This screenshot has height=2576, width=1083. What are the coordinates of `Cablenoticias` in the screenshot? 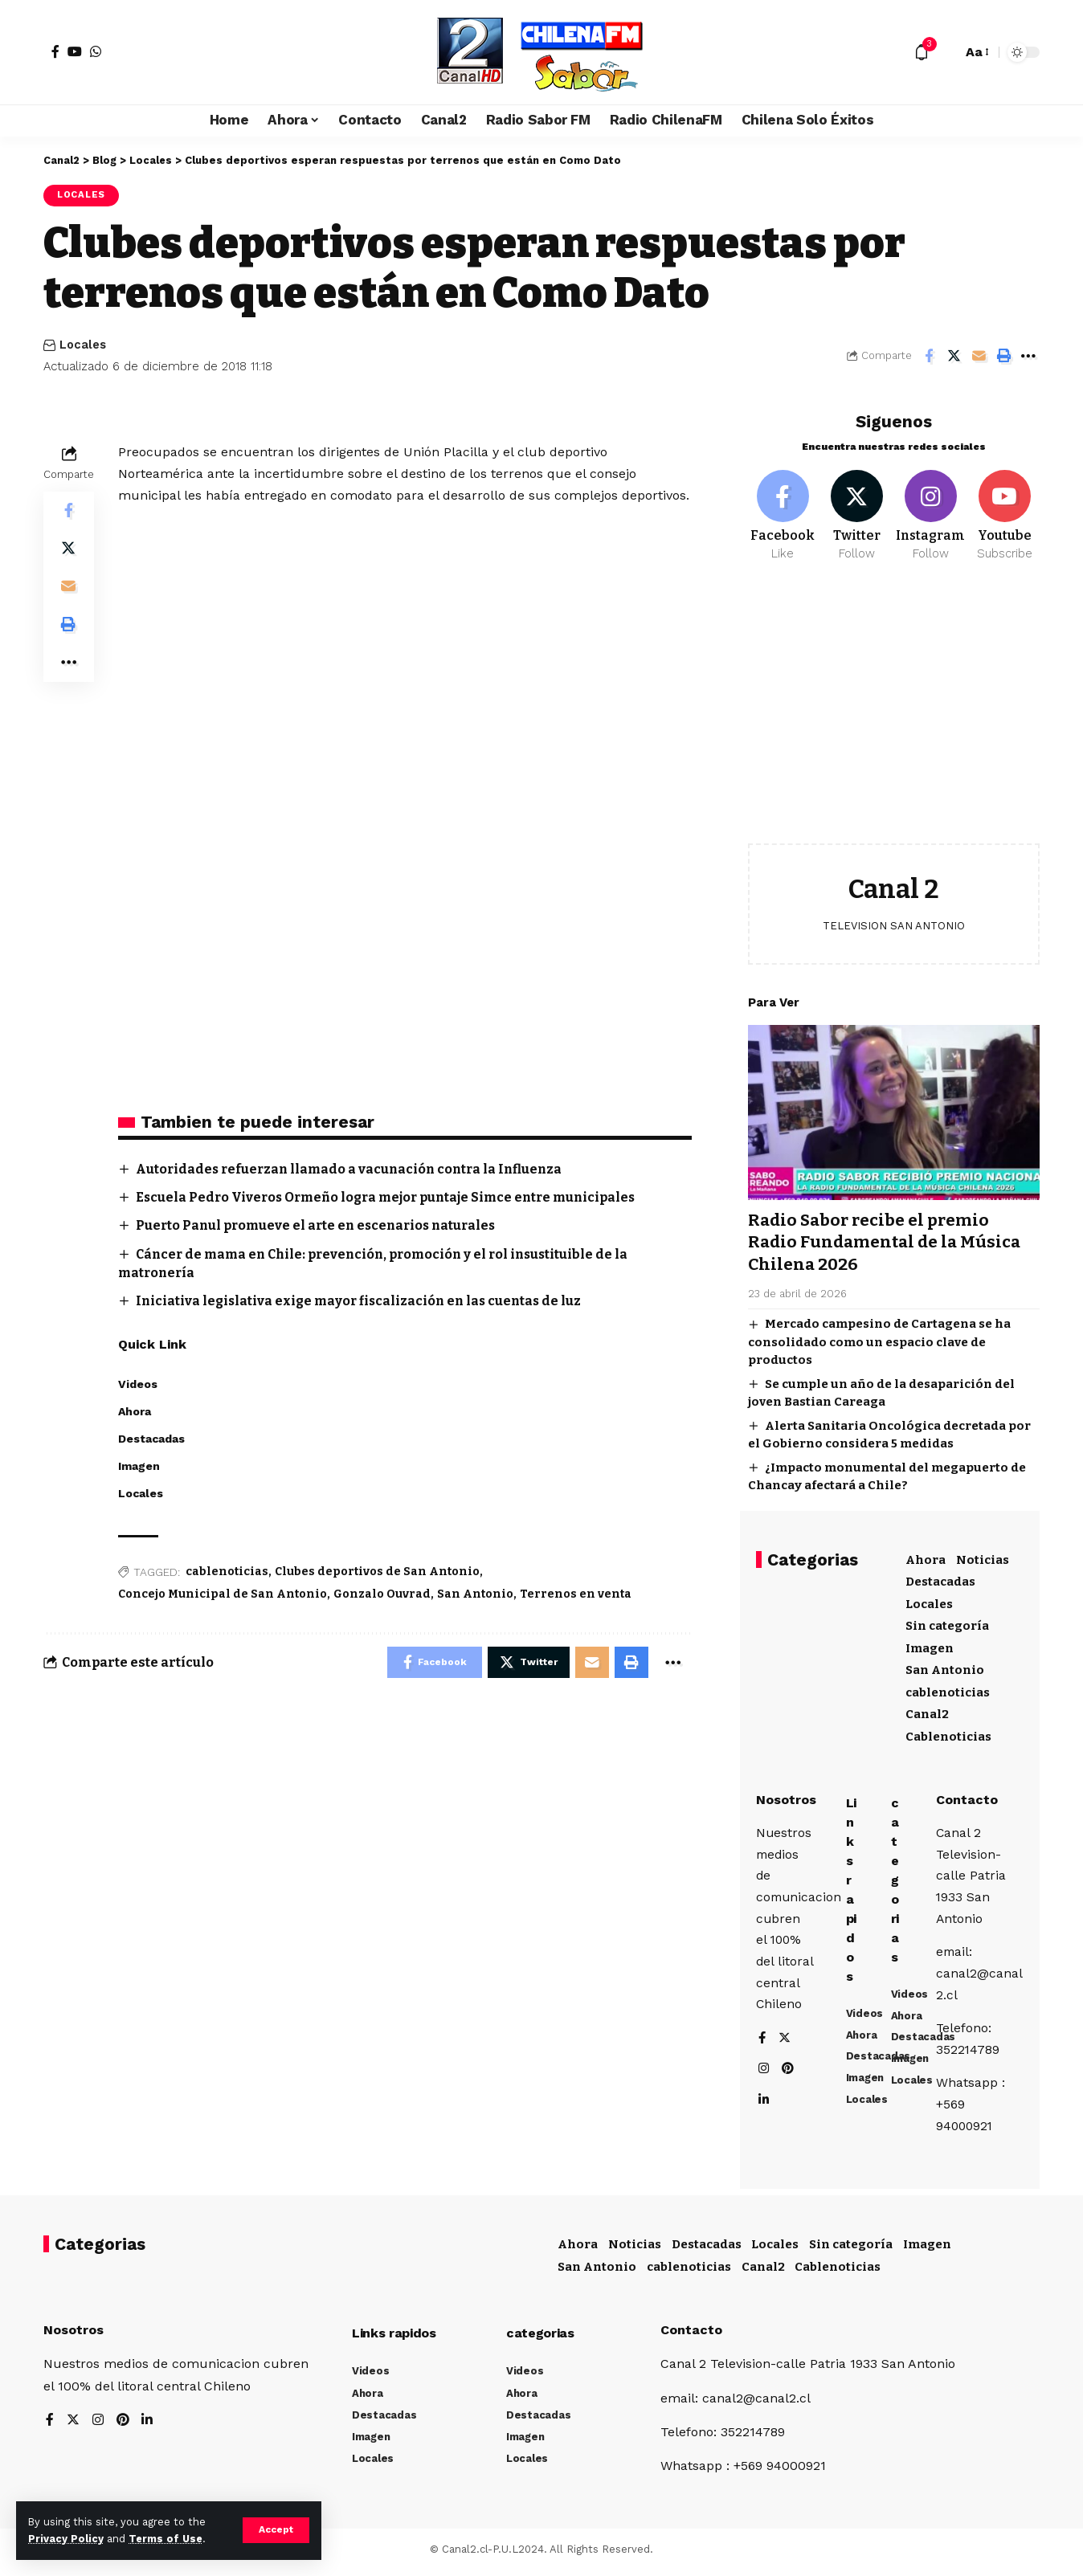 It's located at (948, 1733).